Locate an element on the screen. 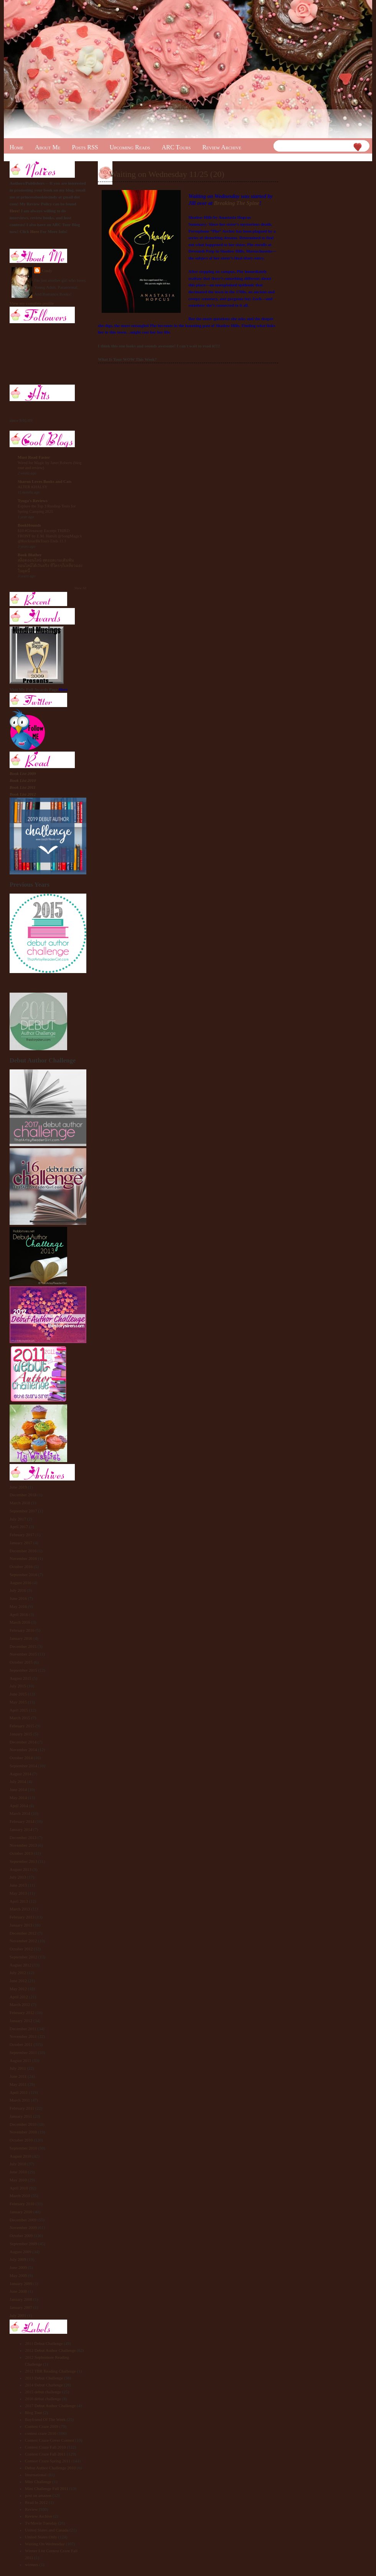 Image resolution: width=376 pixels, height=2576 pixels. International is located at coordinates (35, 2474).